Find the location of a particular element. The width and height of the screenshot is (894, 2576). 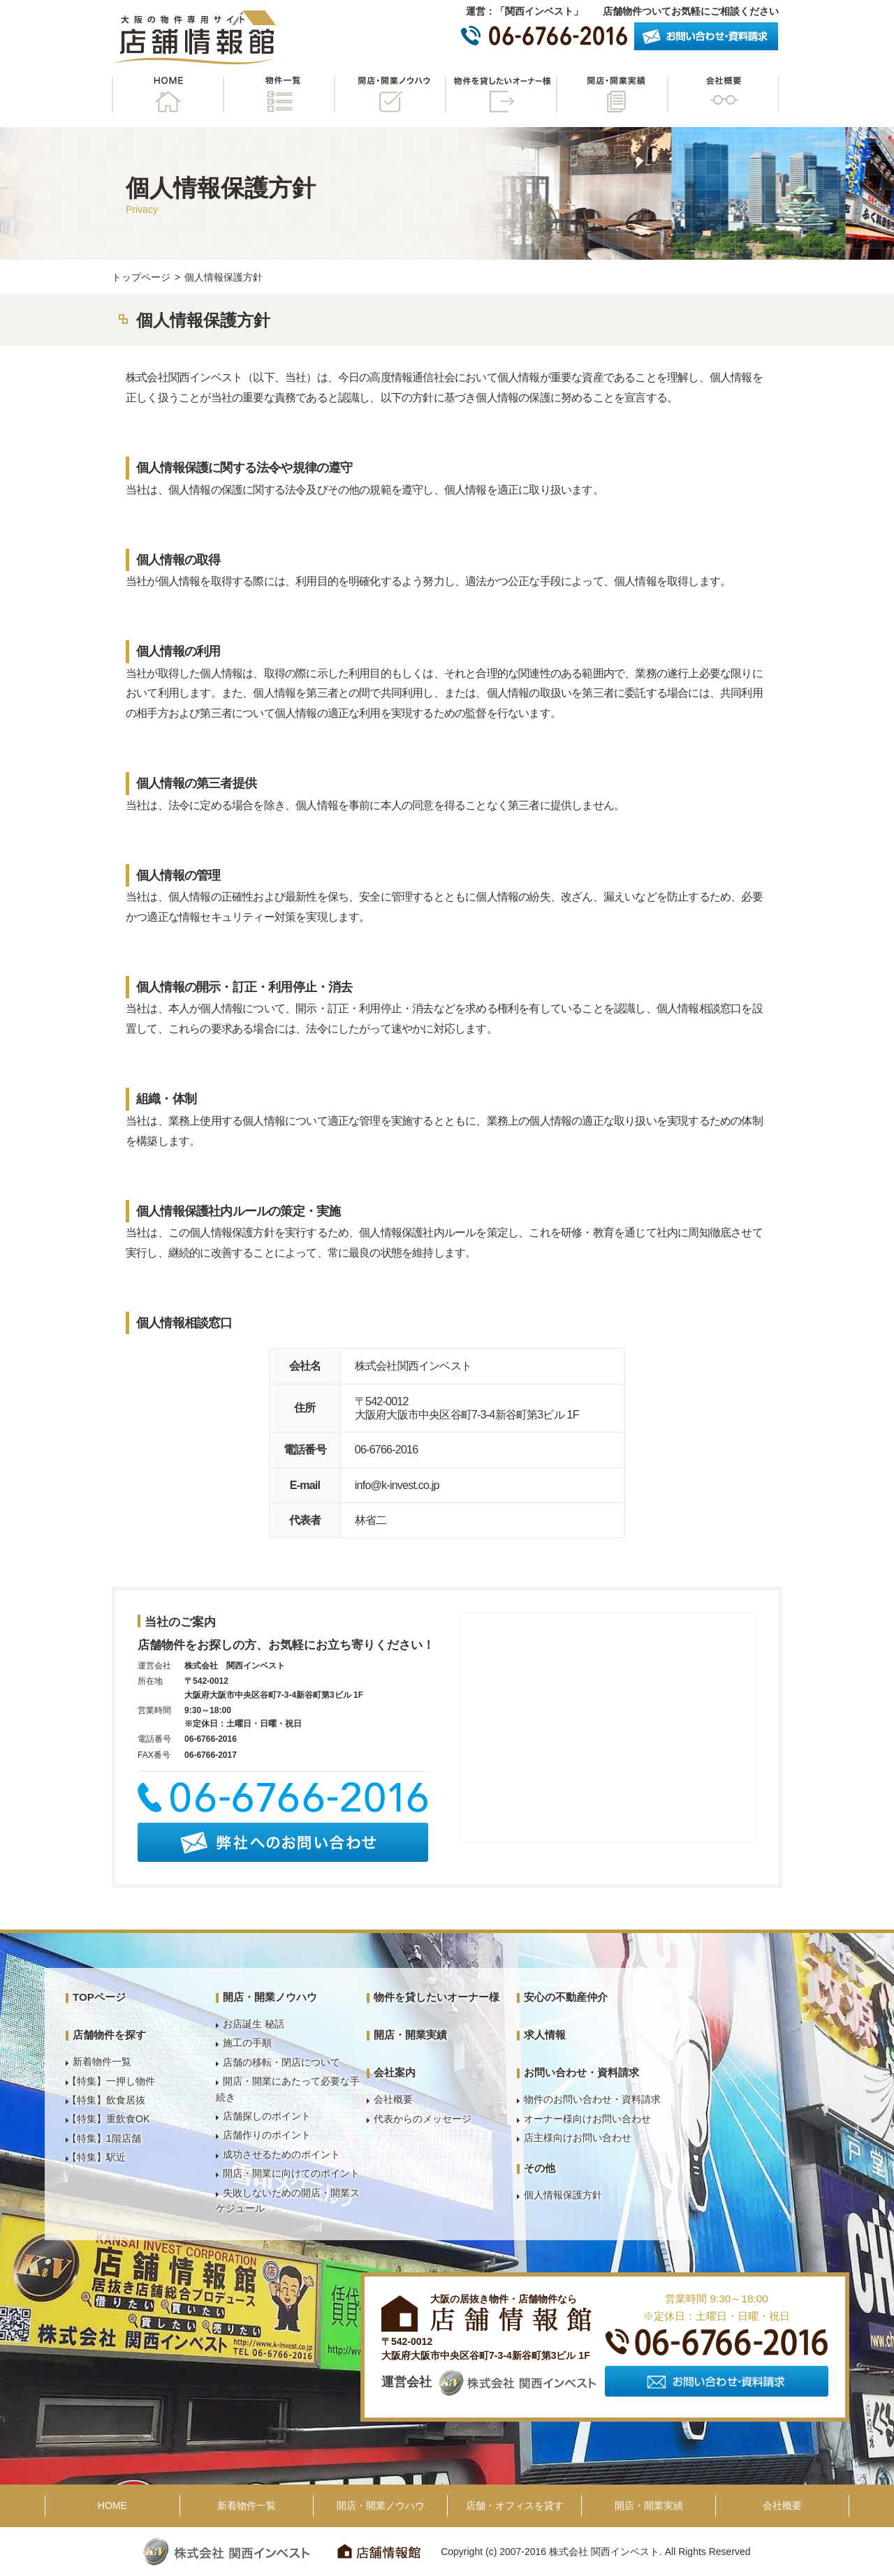

【特集】重飲食OK is located at coordinates (108, 2118).